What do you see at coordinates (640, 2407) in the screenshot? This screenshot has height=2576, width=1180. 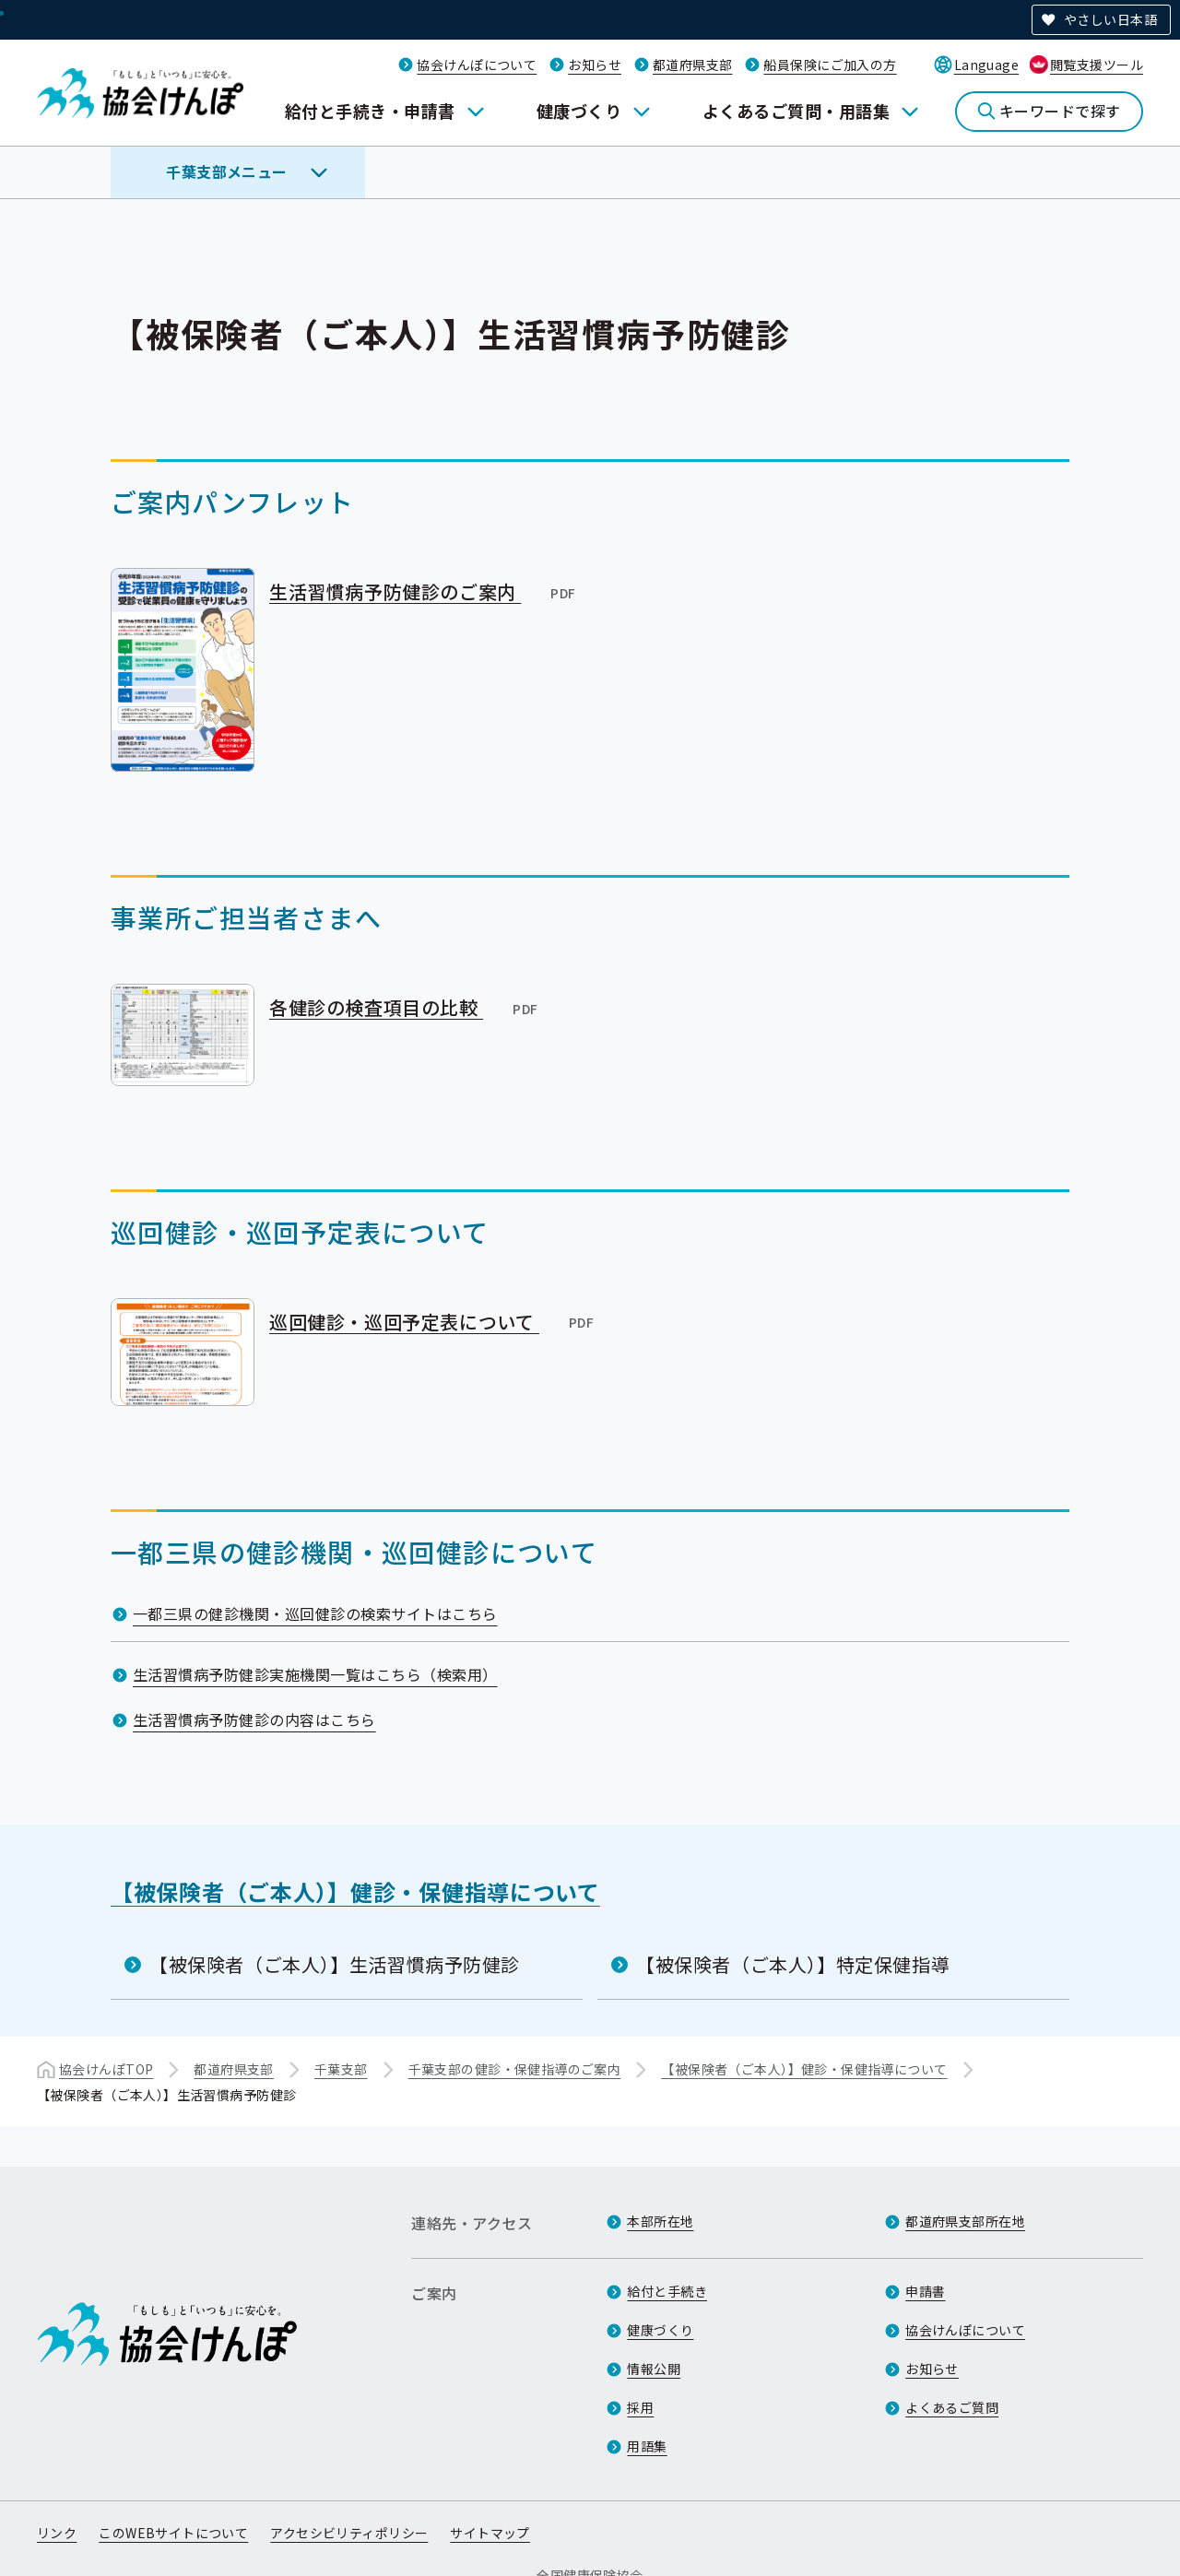 I see `採用` at bounding box center [640, 2407].